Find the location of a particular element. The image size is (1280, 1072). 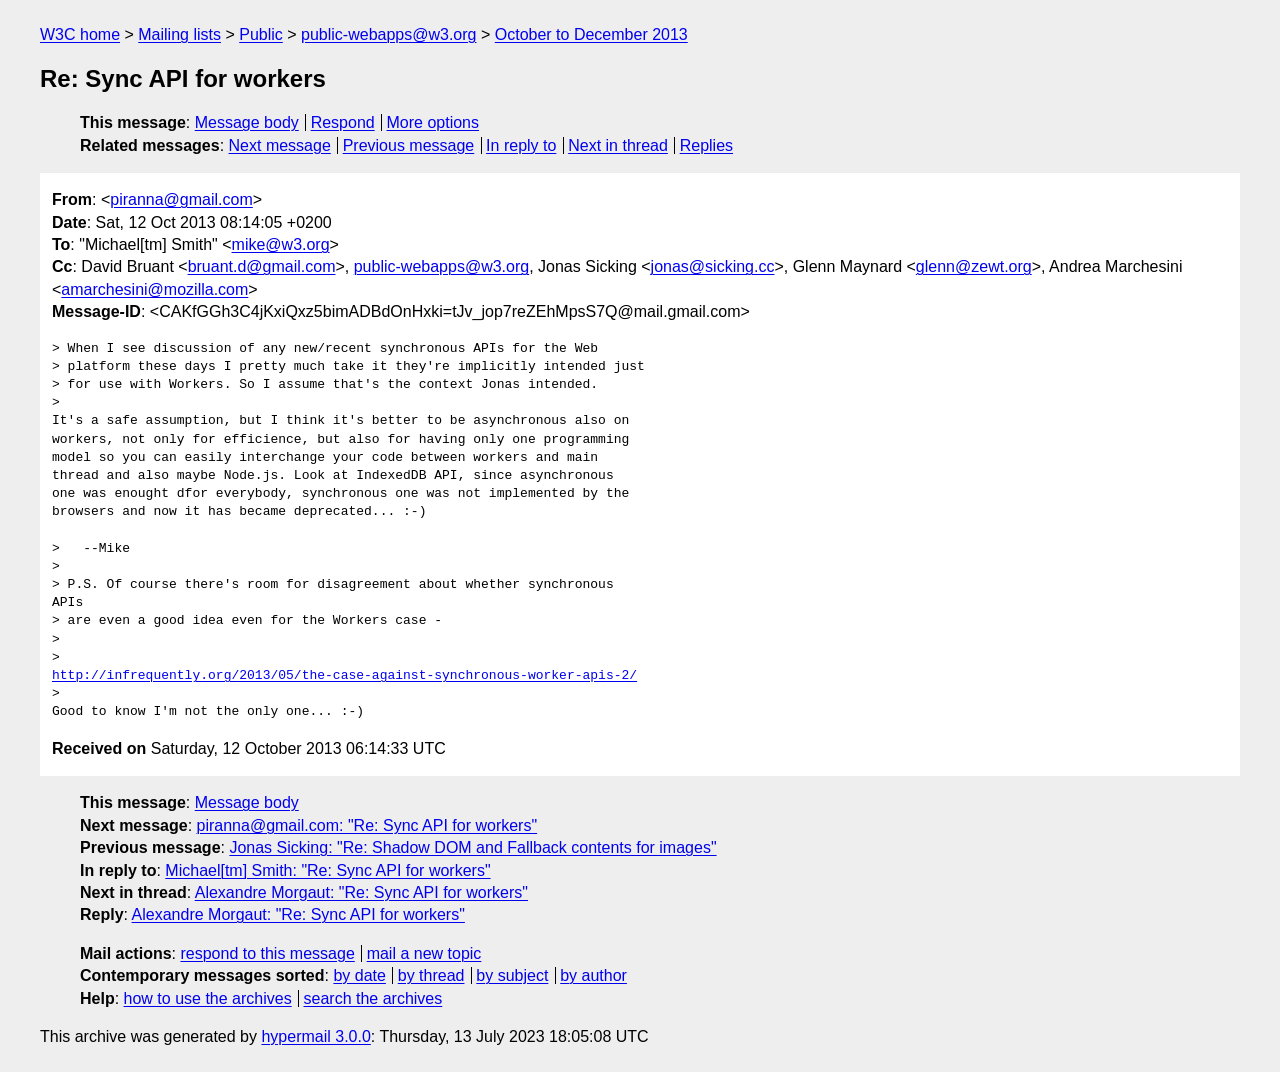

how to use the archives is located at coordinates (208, 998).